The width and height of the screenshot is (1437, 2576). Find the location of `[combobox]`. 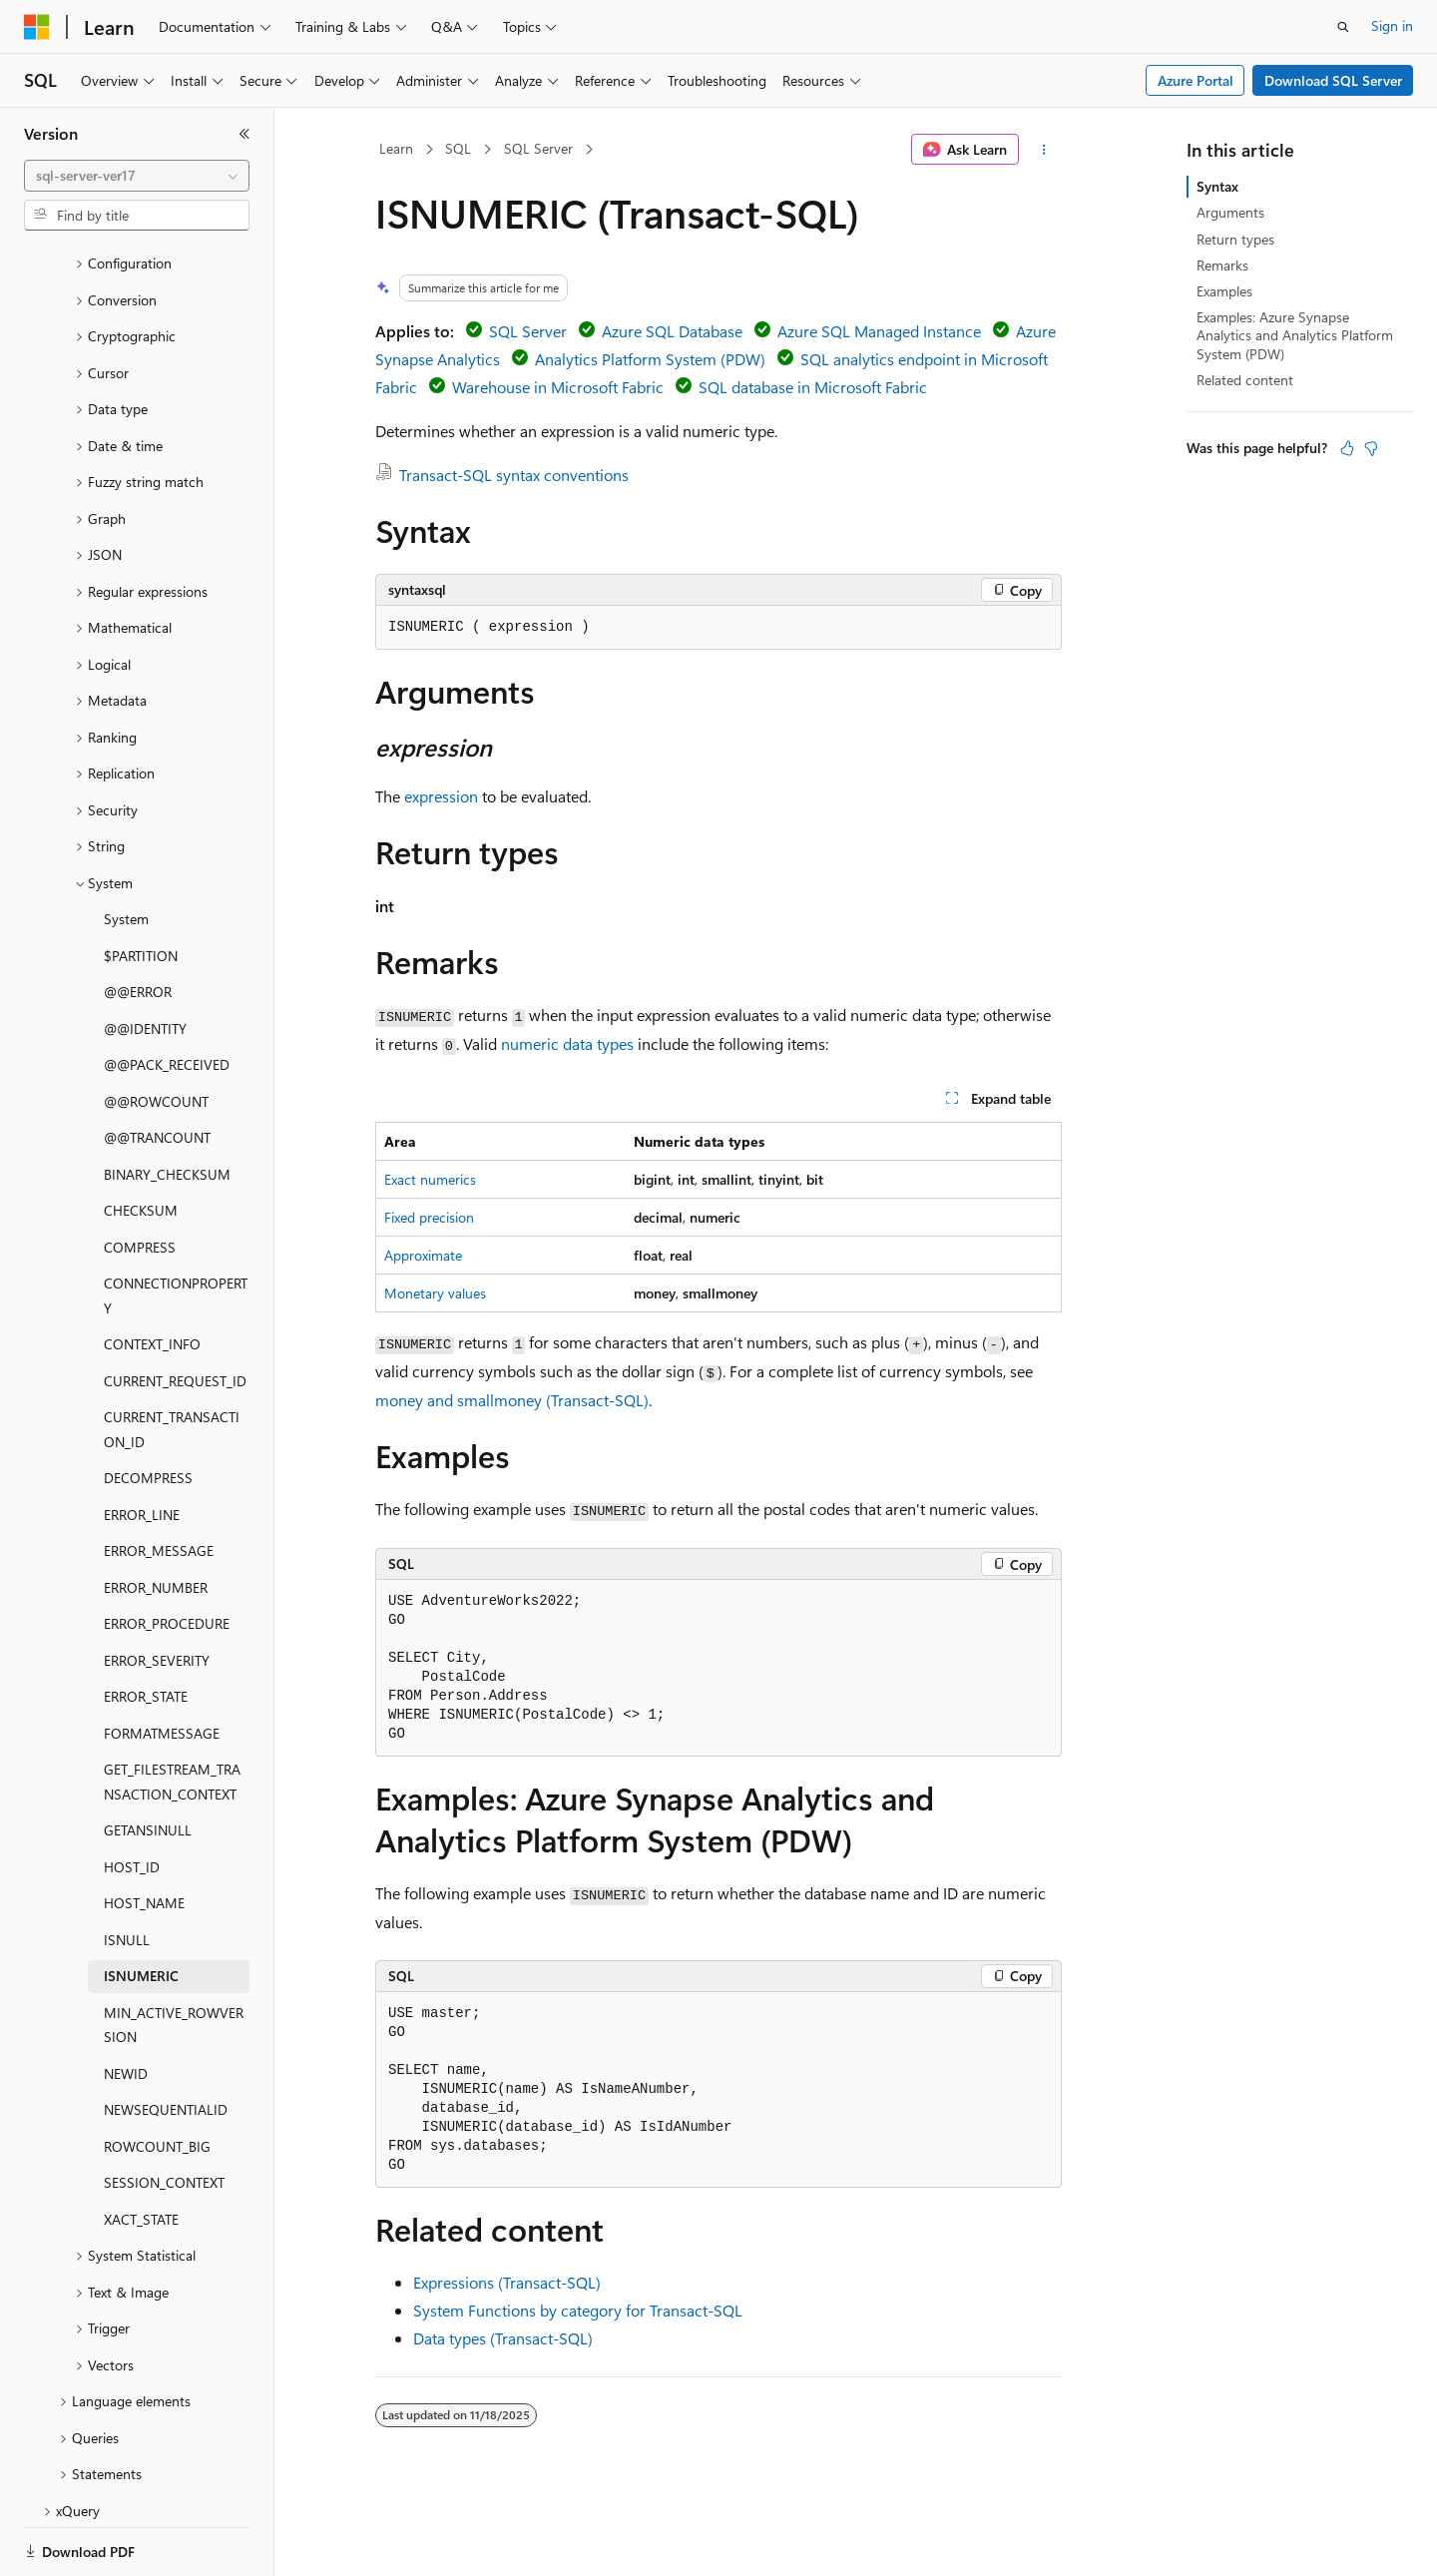

[combobox] is located at coordinates (136, 176).